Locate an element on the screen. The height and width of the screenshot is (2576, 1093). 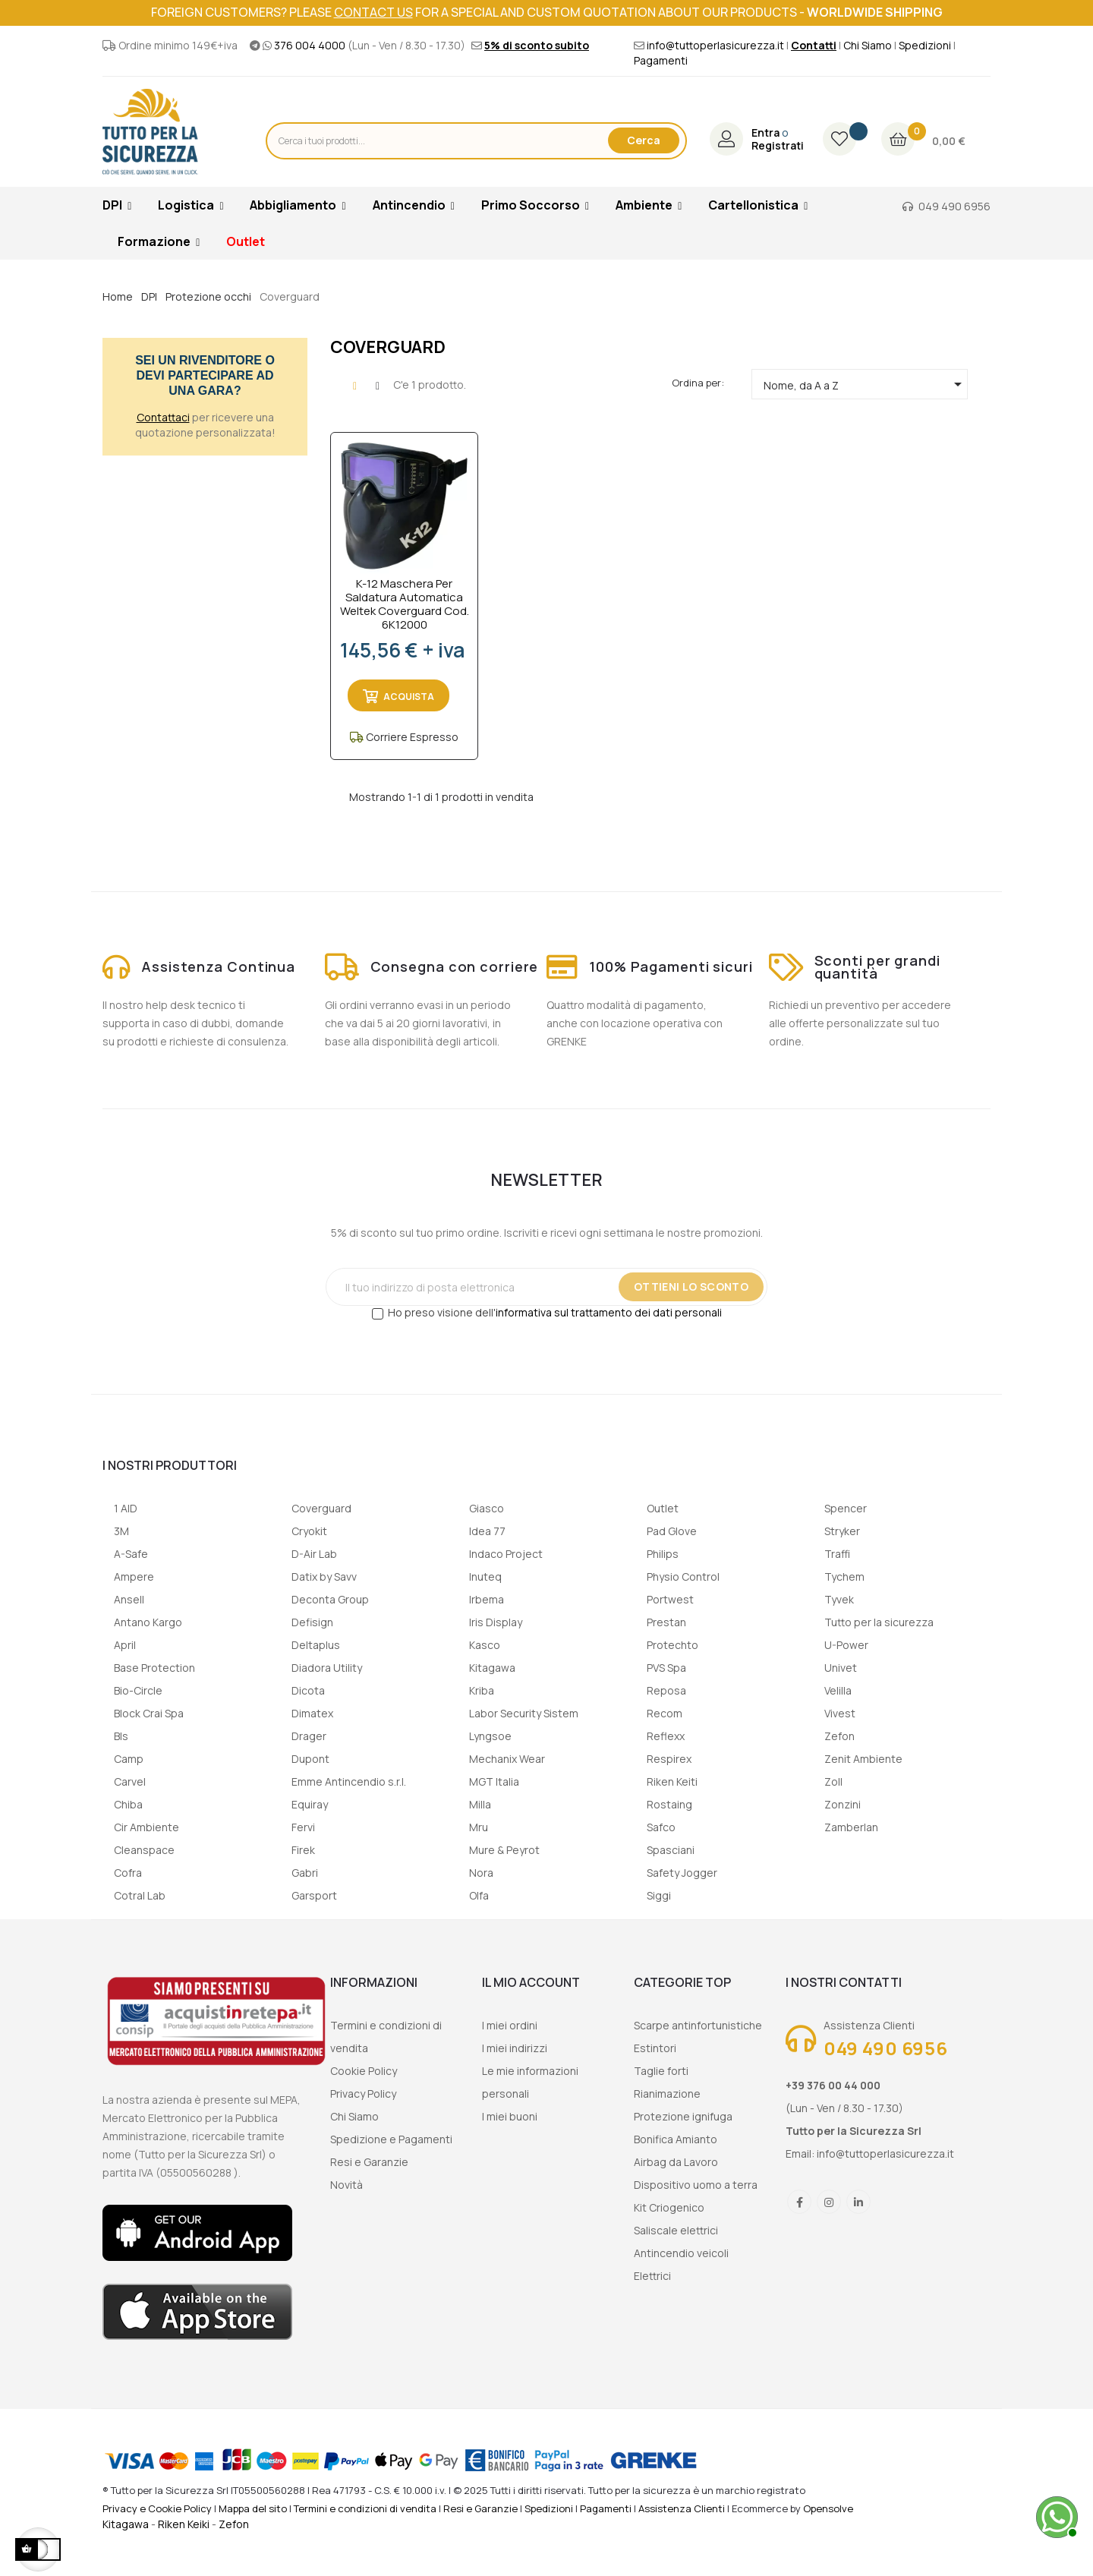
Kasco is located at coordinates (484, 1645).